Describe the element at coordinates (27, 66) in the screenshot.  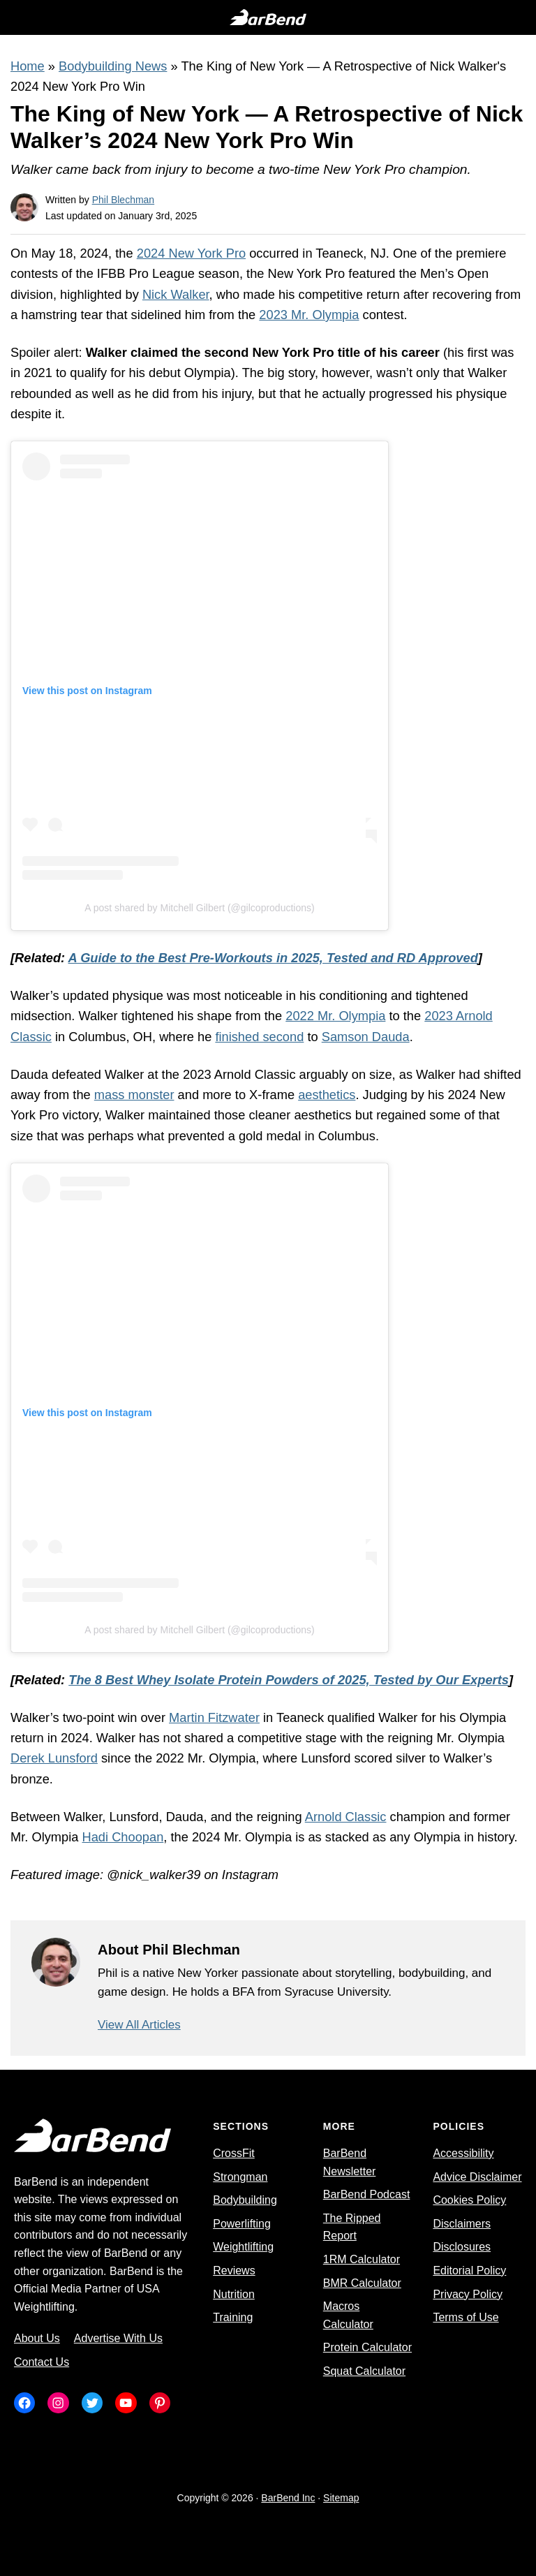
I see `Home` at that location.